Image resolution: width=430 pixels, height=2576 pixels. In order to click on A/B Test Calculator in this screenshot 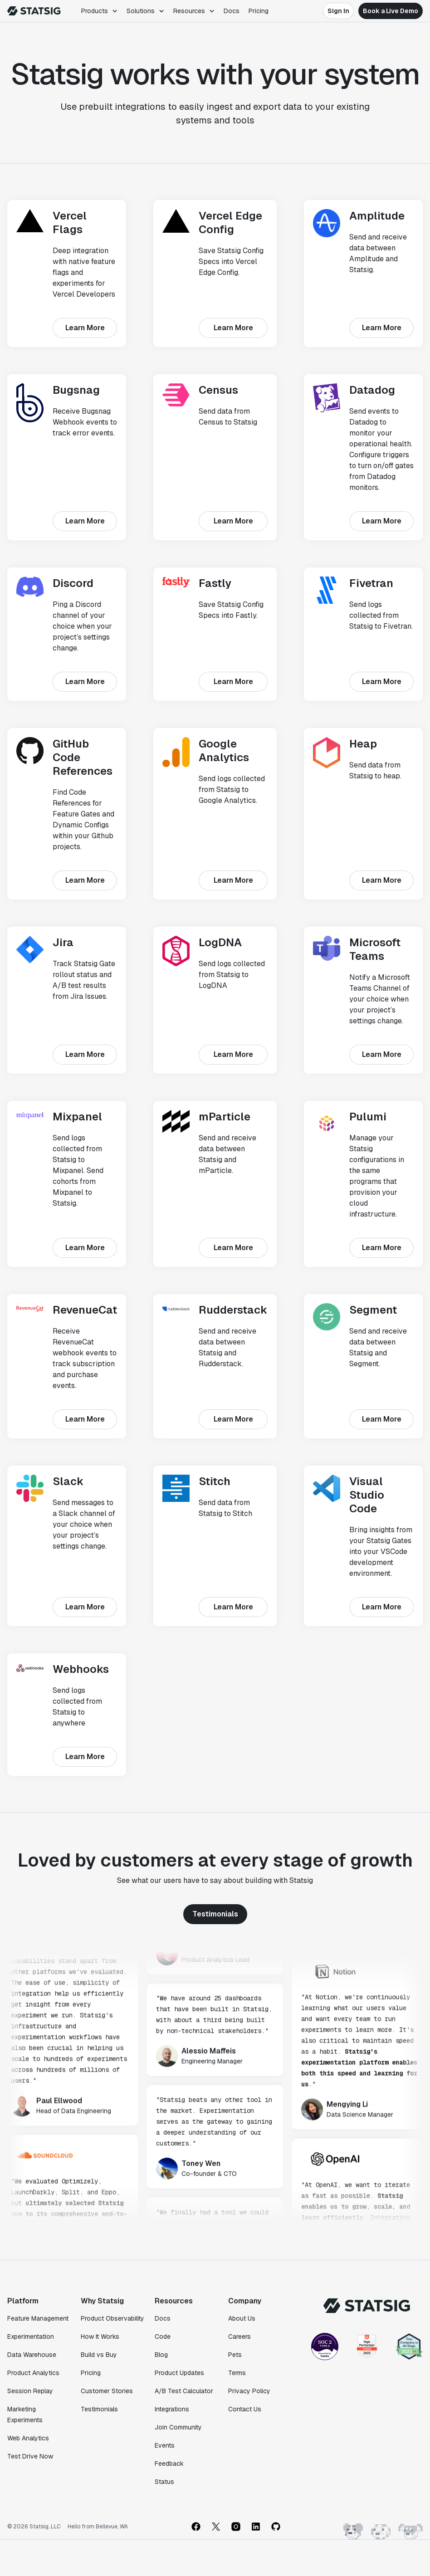, I will do `click(184, 2391)`.